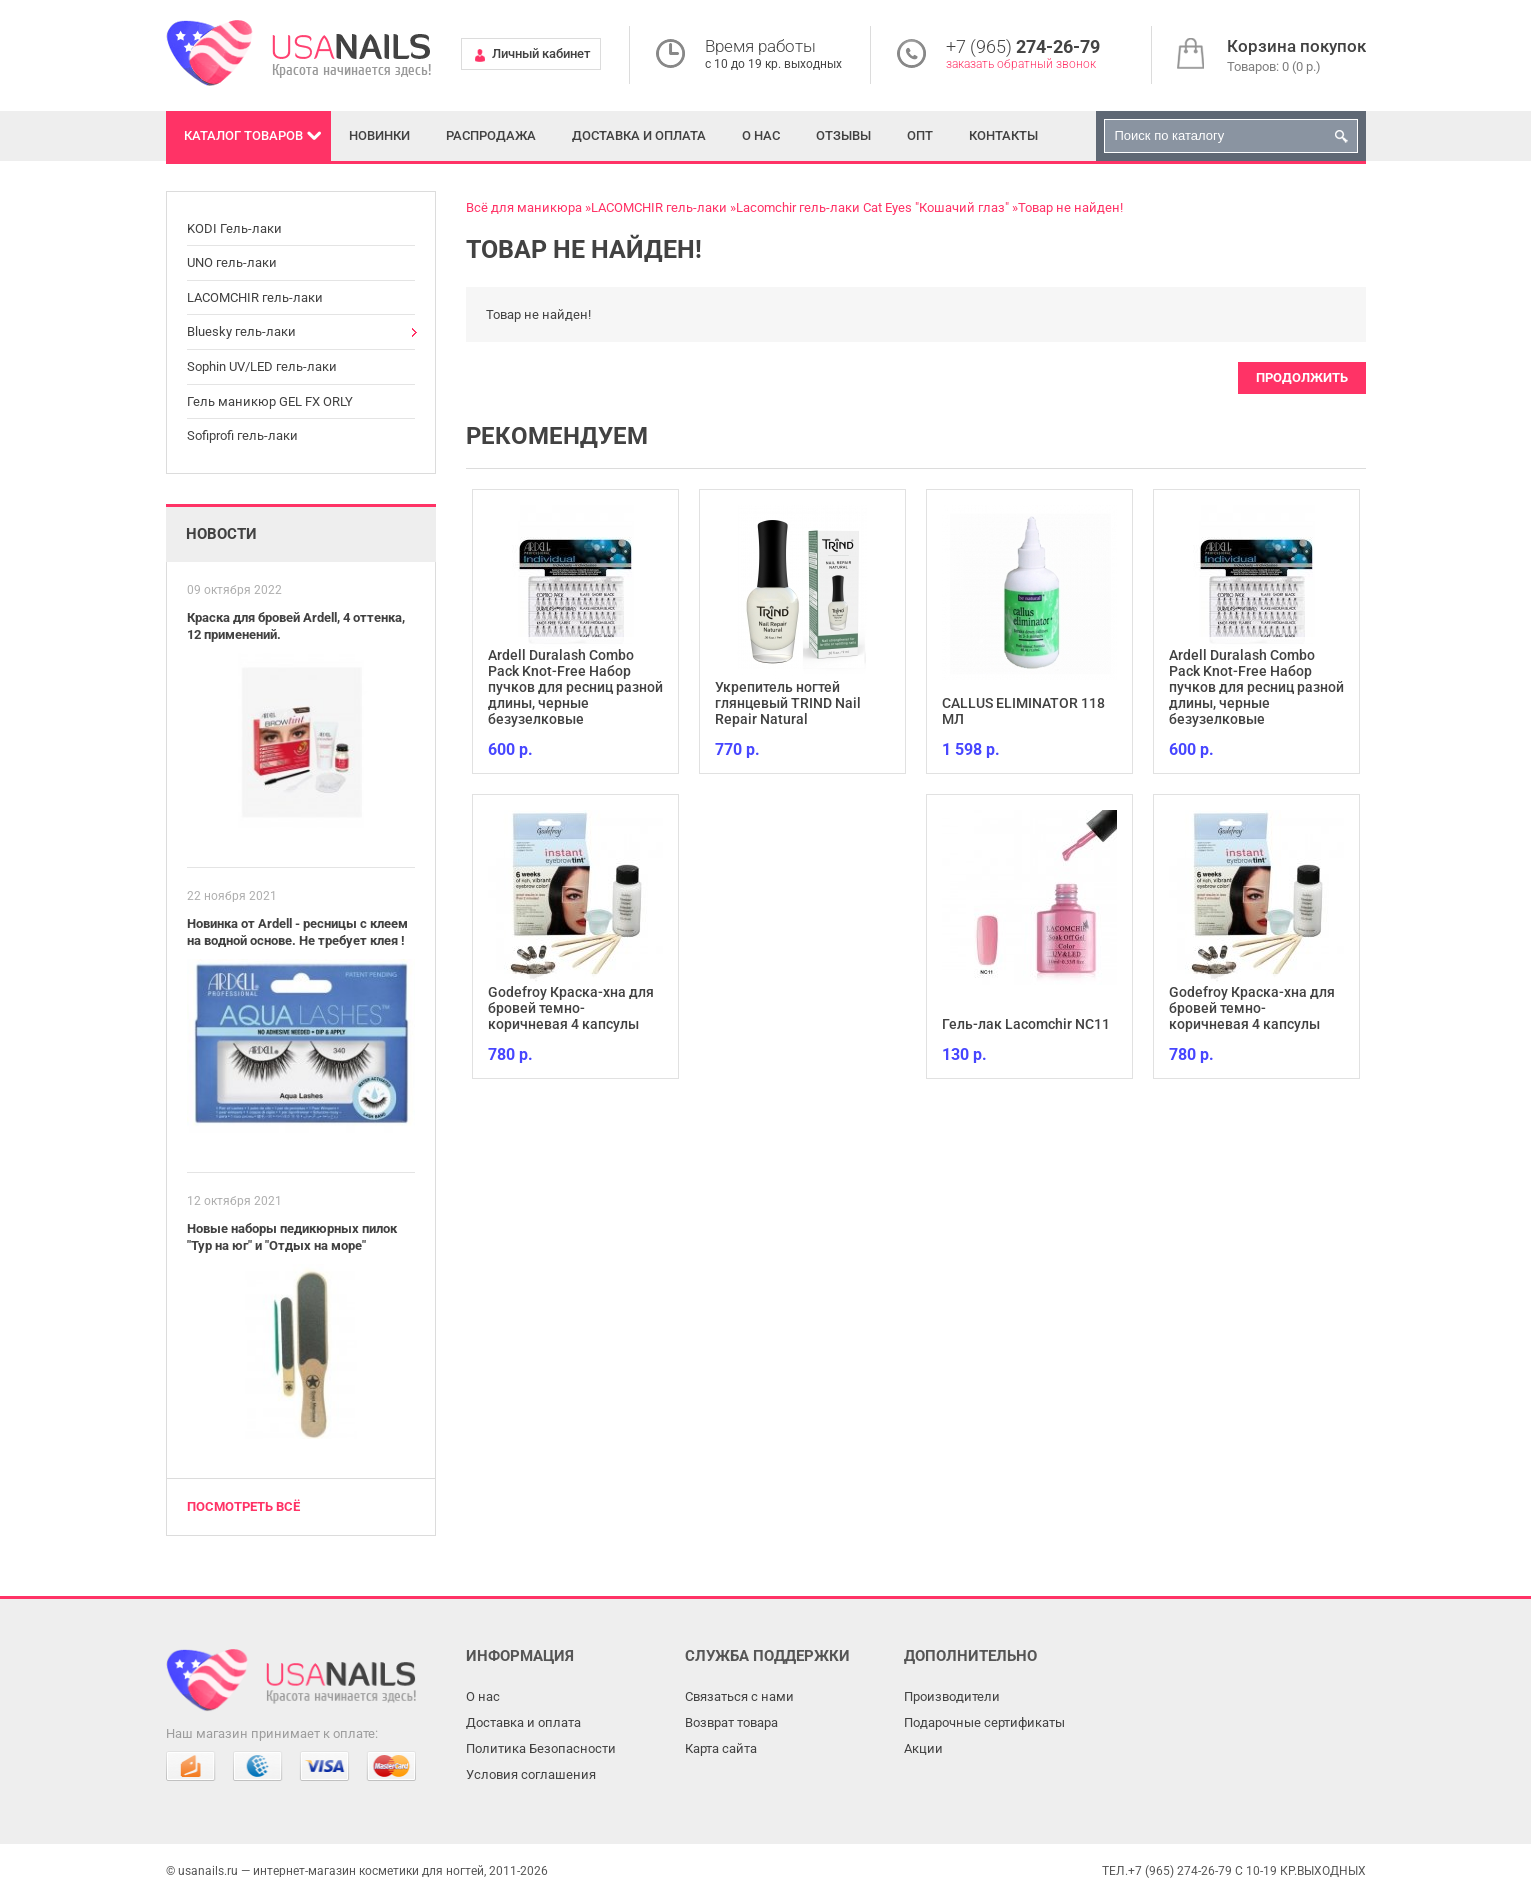  What do you see at coordinates (491, 135) in the screenshot?
I see `Распродажа` at bounding box center [491, 135].